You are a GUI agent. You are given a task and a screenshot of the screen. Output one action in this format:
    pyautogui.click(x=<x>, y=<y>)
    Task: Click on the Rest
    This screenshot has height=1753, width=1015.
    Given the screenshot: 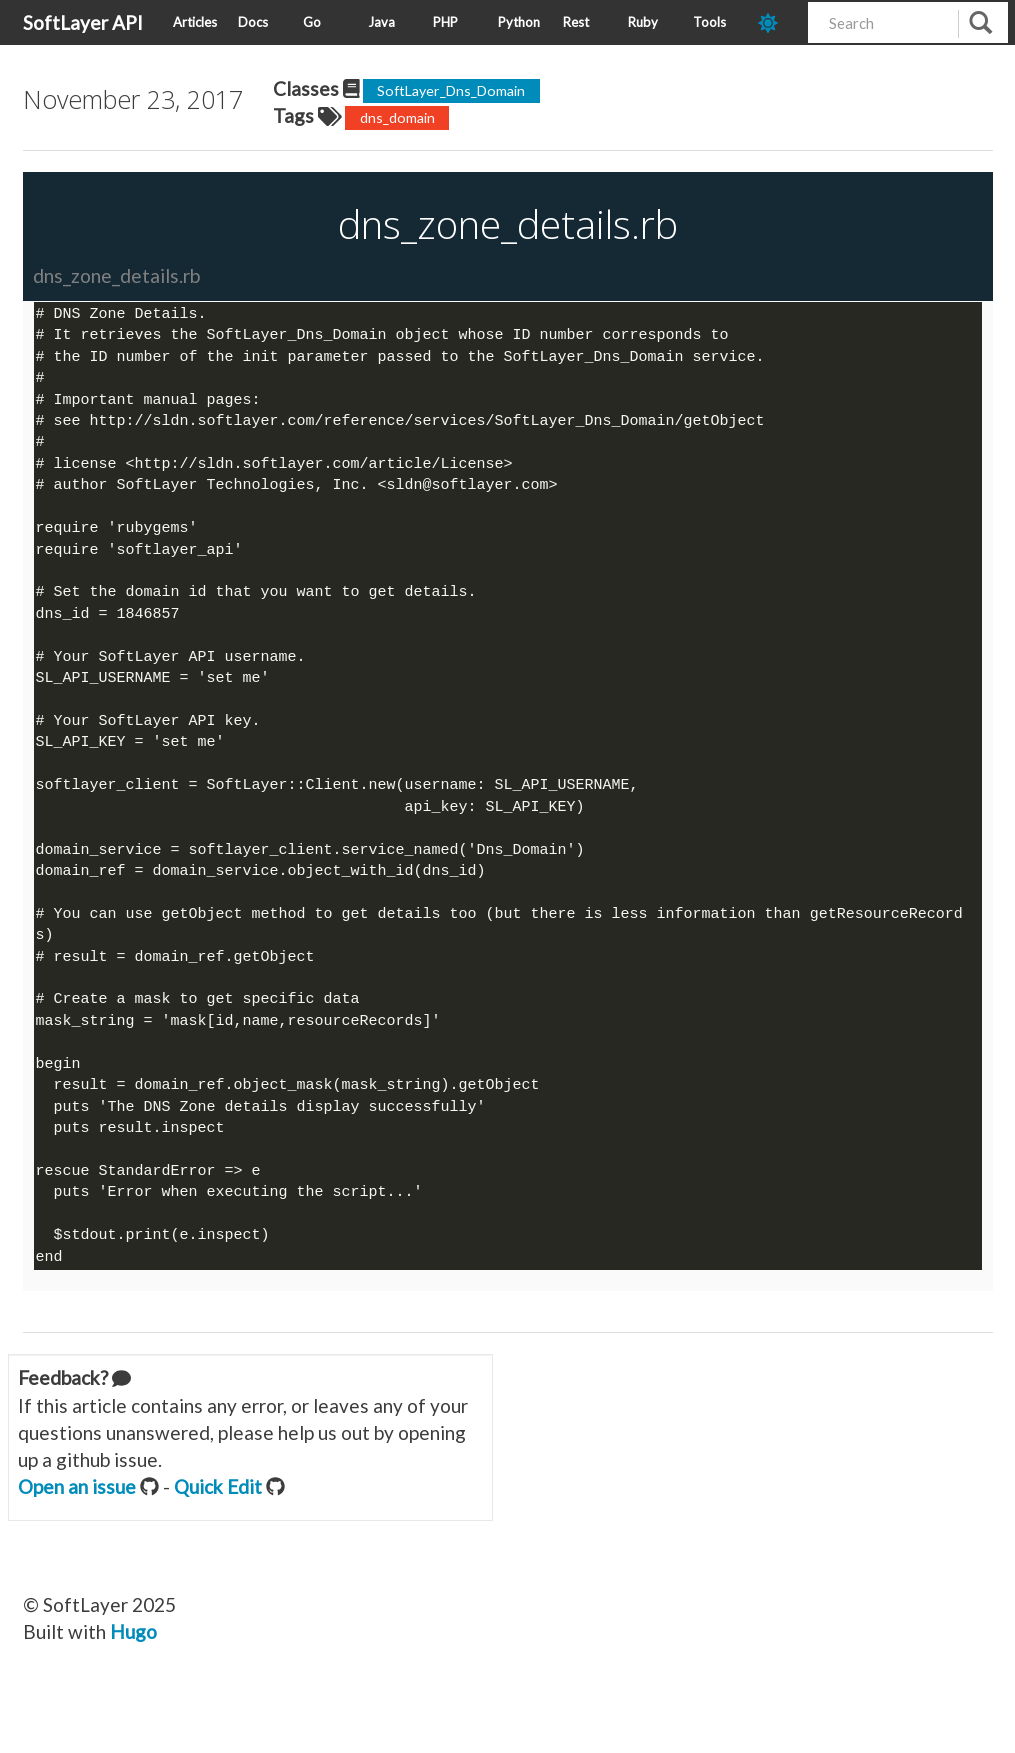 What is the action you would take?
    pyautogui.click(x=576, y=22)
    